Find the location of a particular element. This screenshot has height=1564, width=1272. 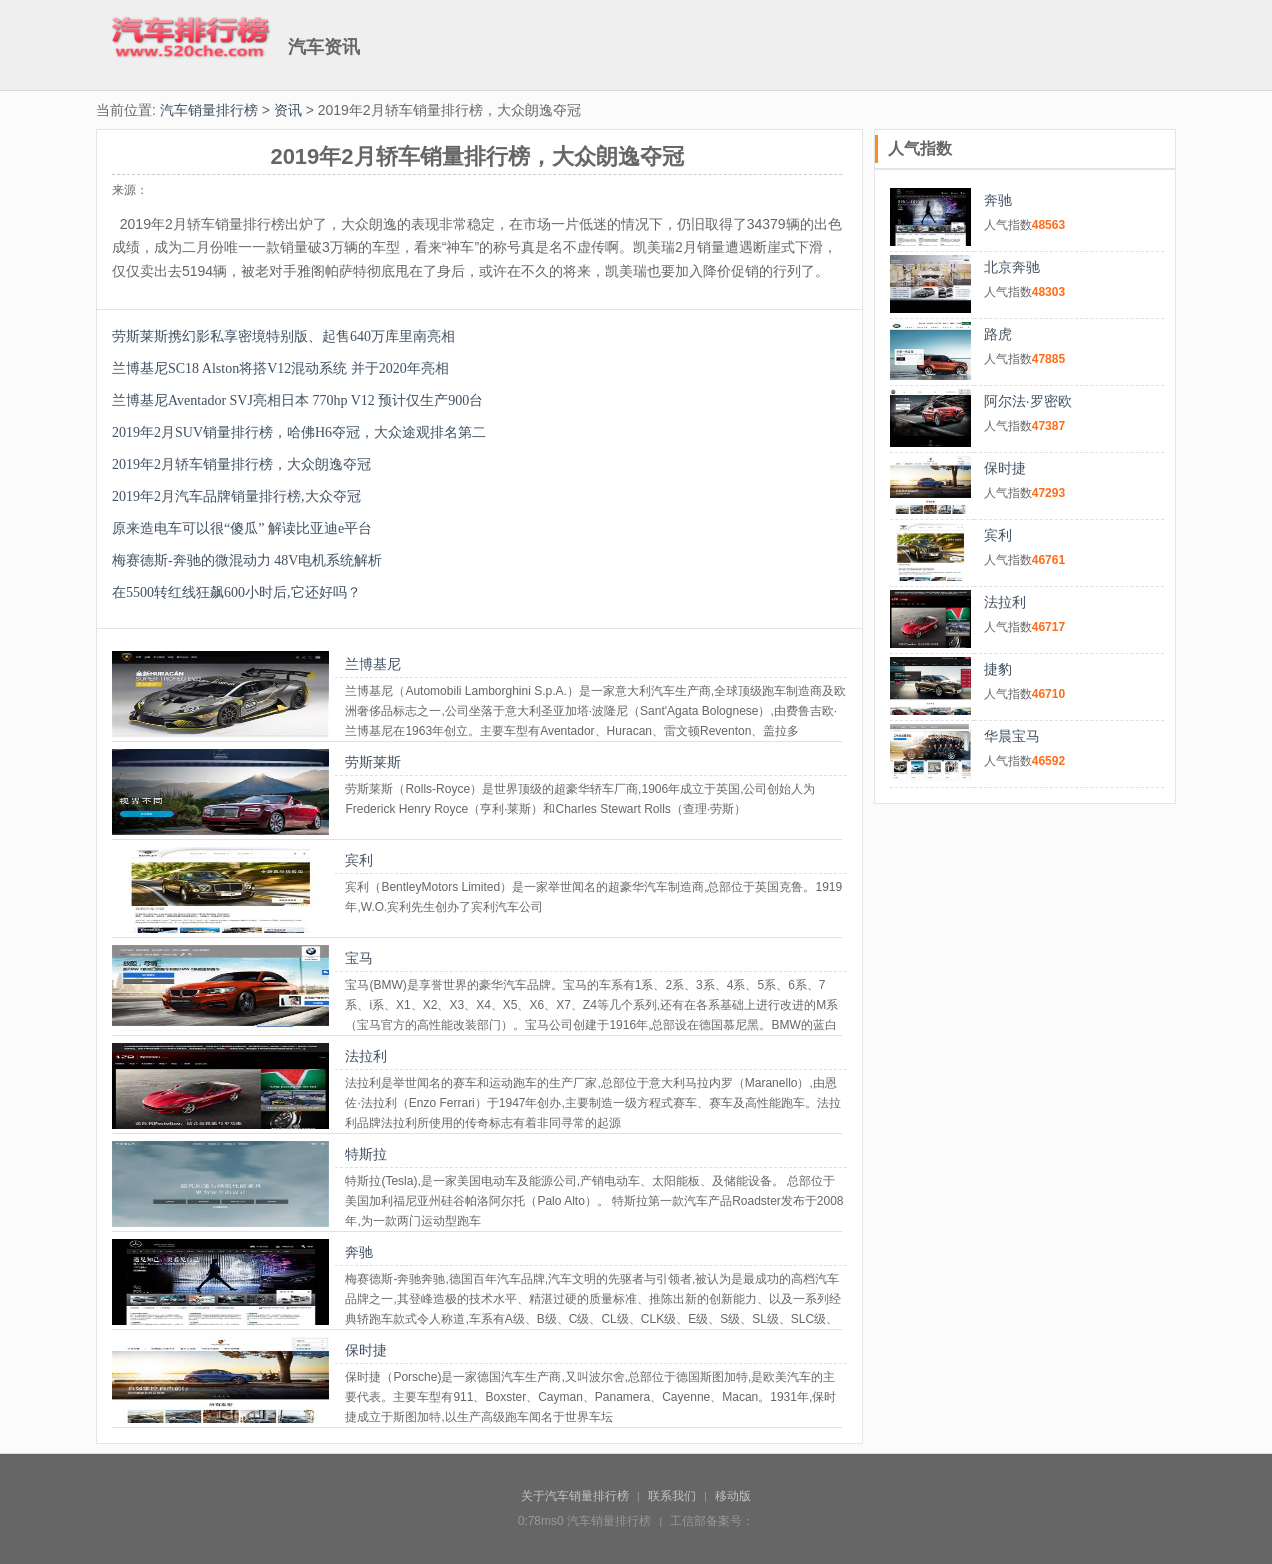

北京奔驰 is located at coordinates (1012, 267).